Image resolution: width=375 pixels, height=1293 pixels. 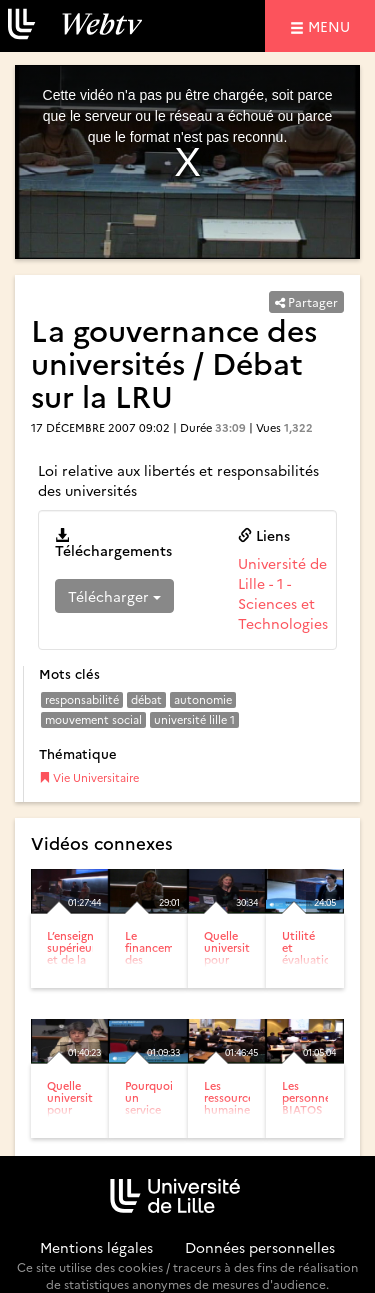 What do you see at coordinates (82, 699) in the screenshot?
I see `responsabilité` at bounding box center [82, 699].